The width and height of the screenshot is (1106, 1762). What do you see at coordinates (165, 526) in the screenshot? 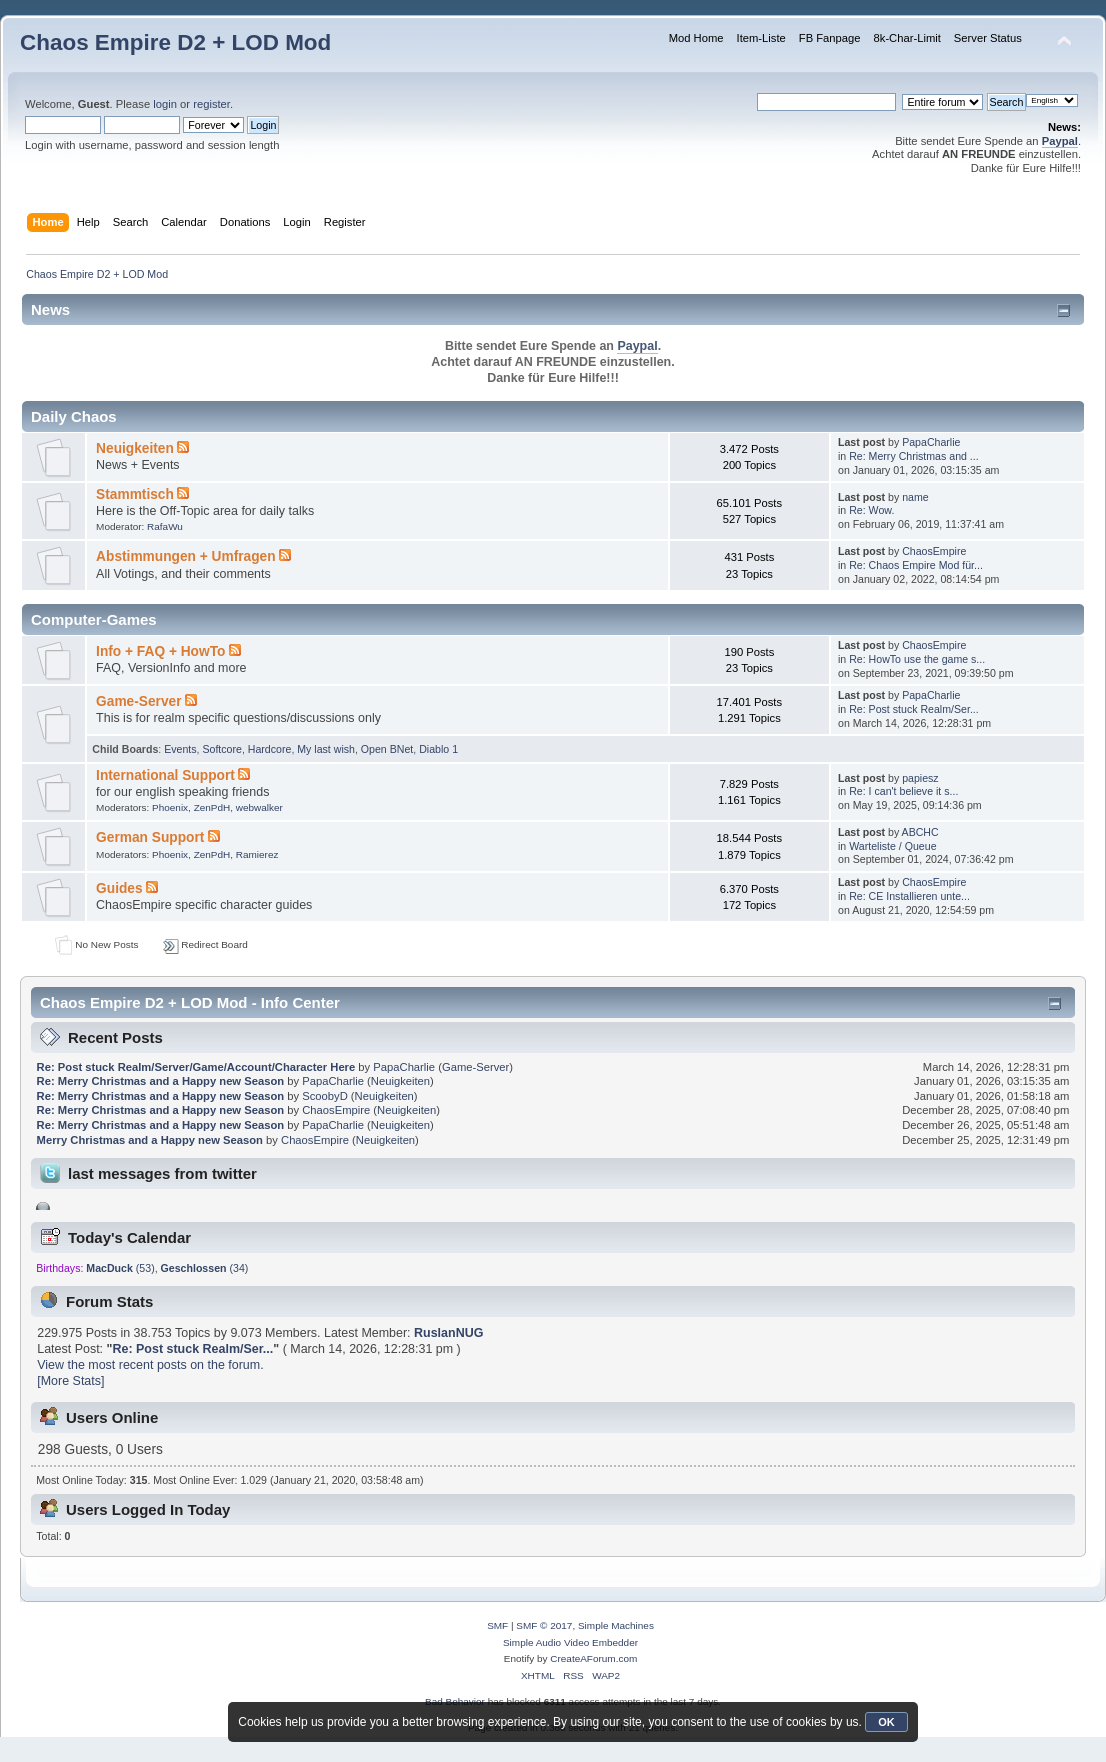
I see `RafaWu` at bounding box center [165, 526].